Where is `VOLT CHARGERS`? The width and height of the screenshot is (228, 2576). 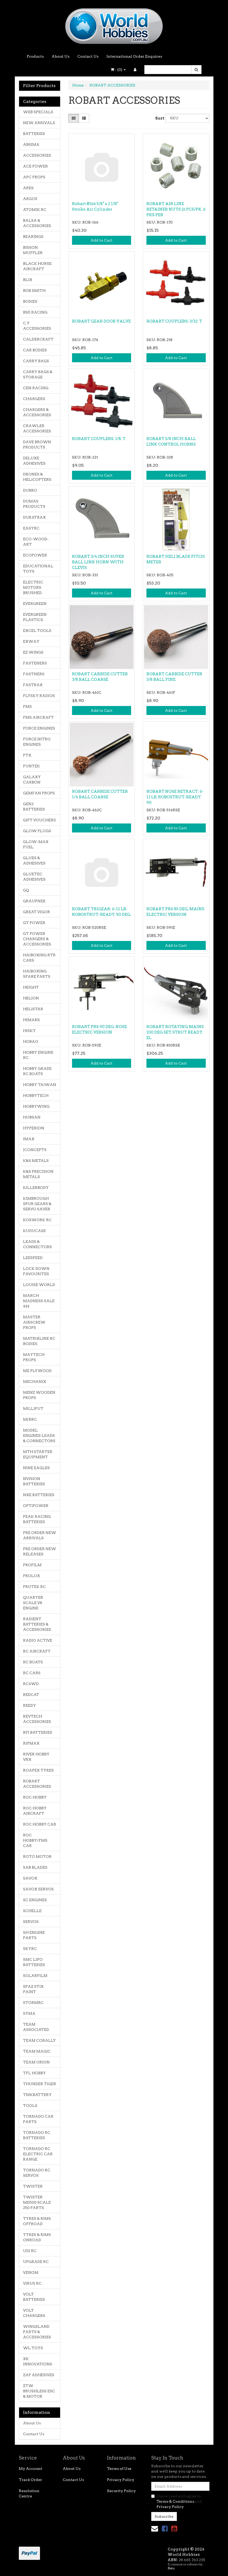
VOLT CHARGERS is located at coordinates (34, 2313).